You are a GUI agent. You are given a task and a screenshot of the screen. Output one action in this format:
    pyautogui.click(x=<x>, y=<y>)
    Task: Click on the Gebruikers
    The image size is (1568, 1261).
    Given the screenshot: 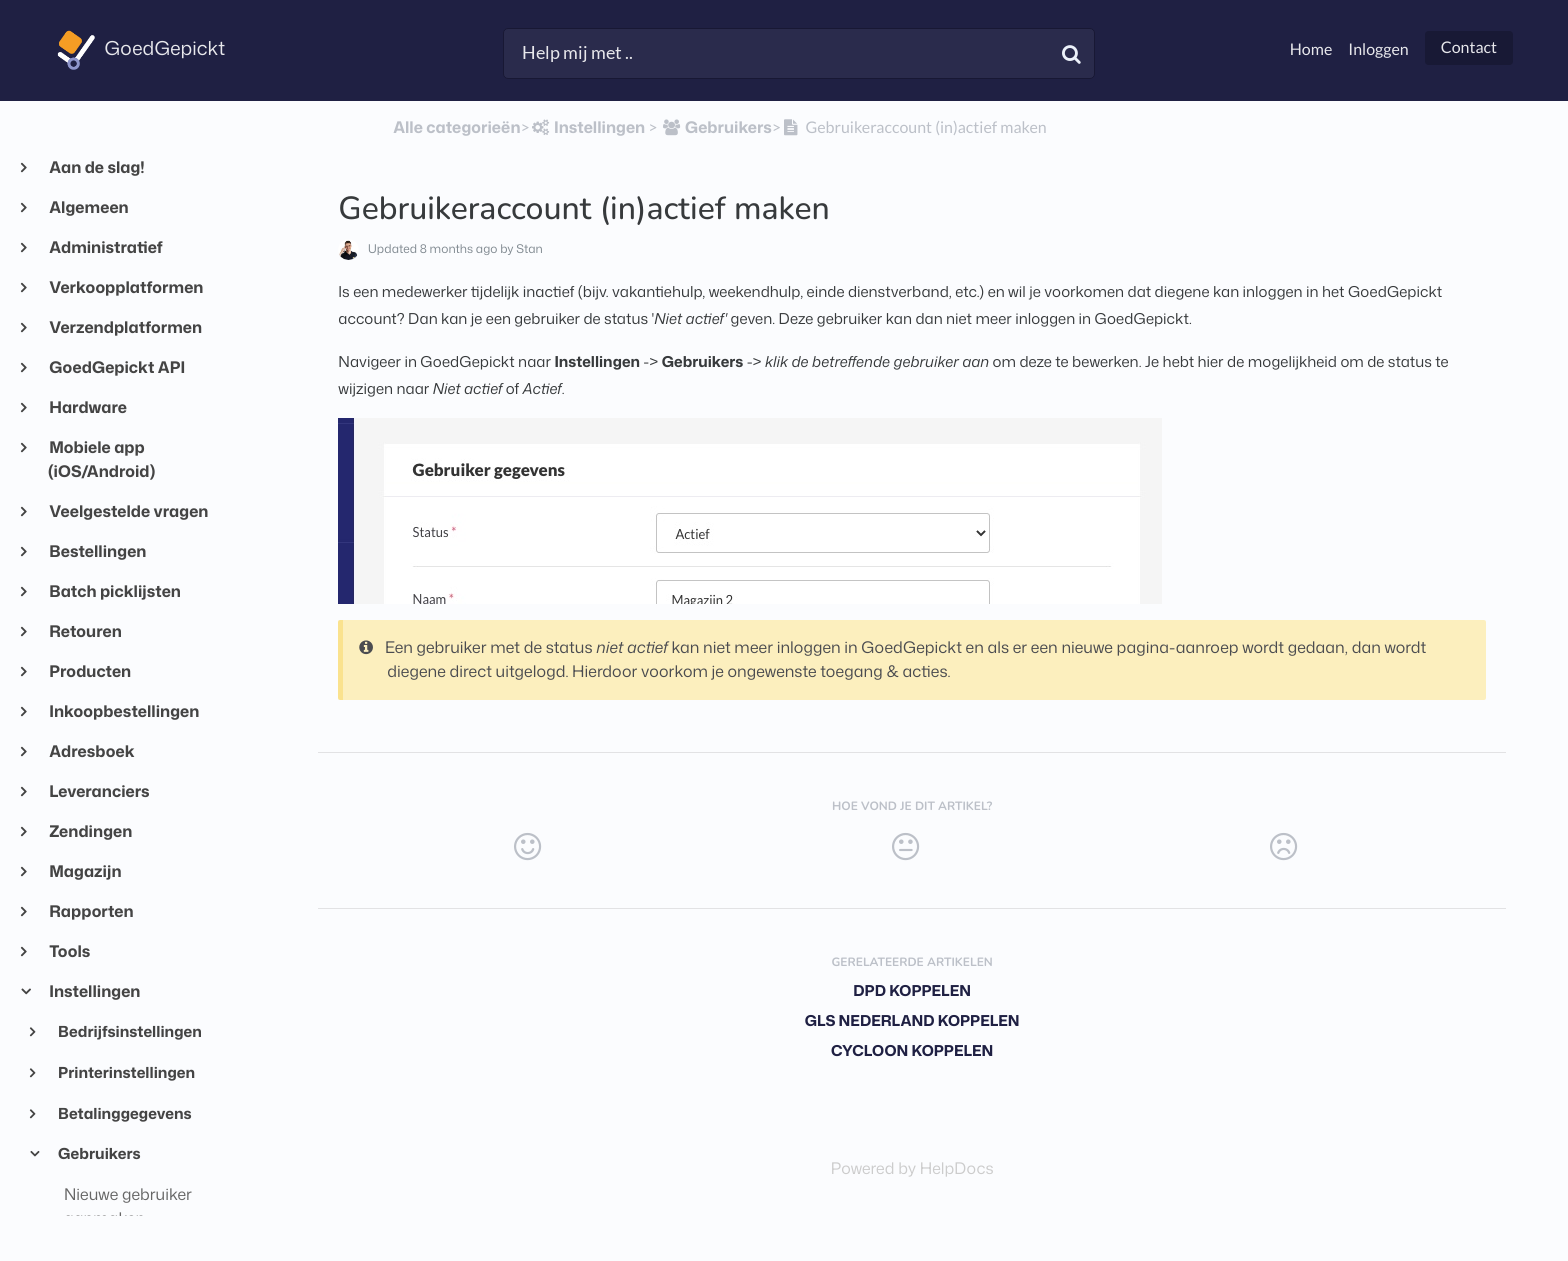 What is the action you would take?
    pyautogui.click(x=98, y=1153)
    